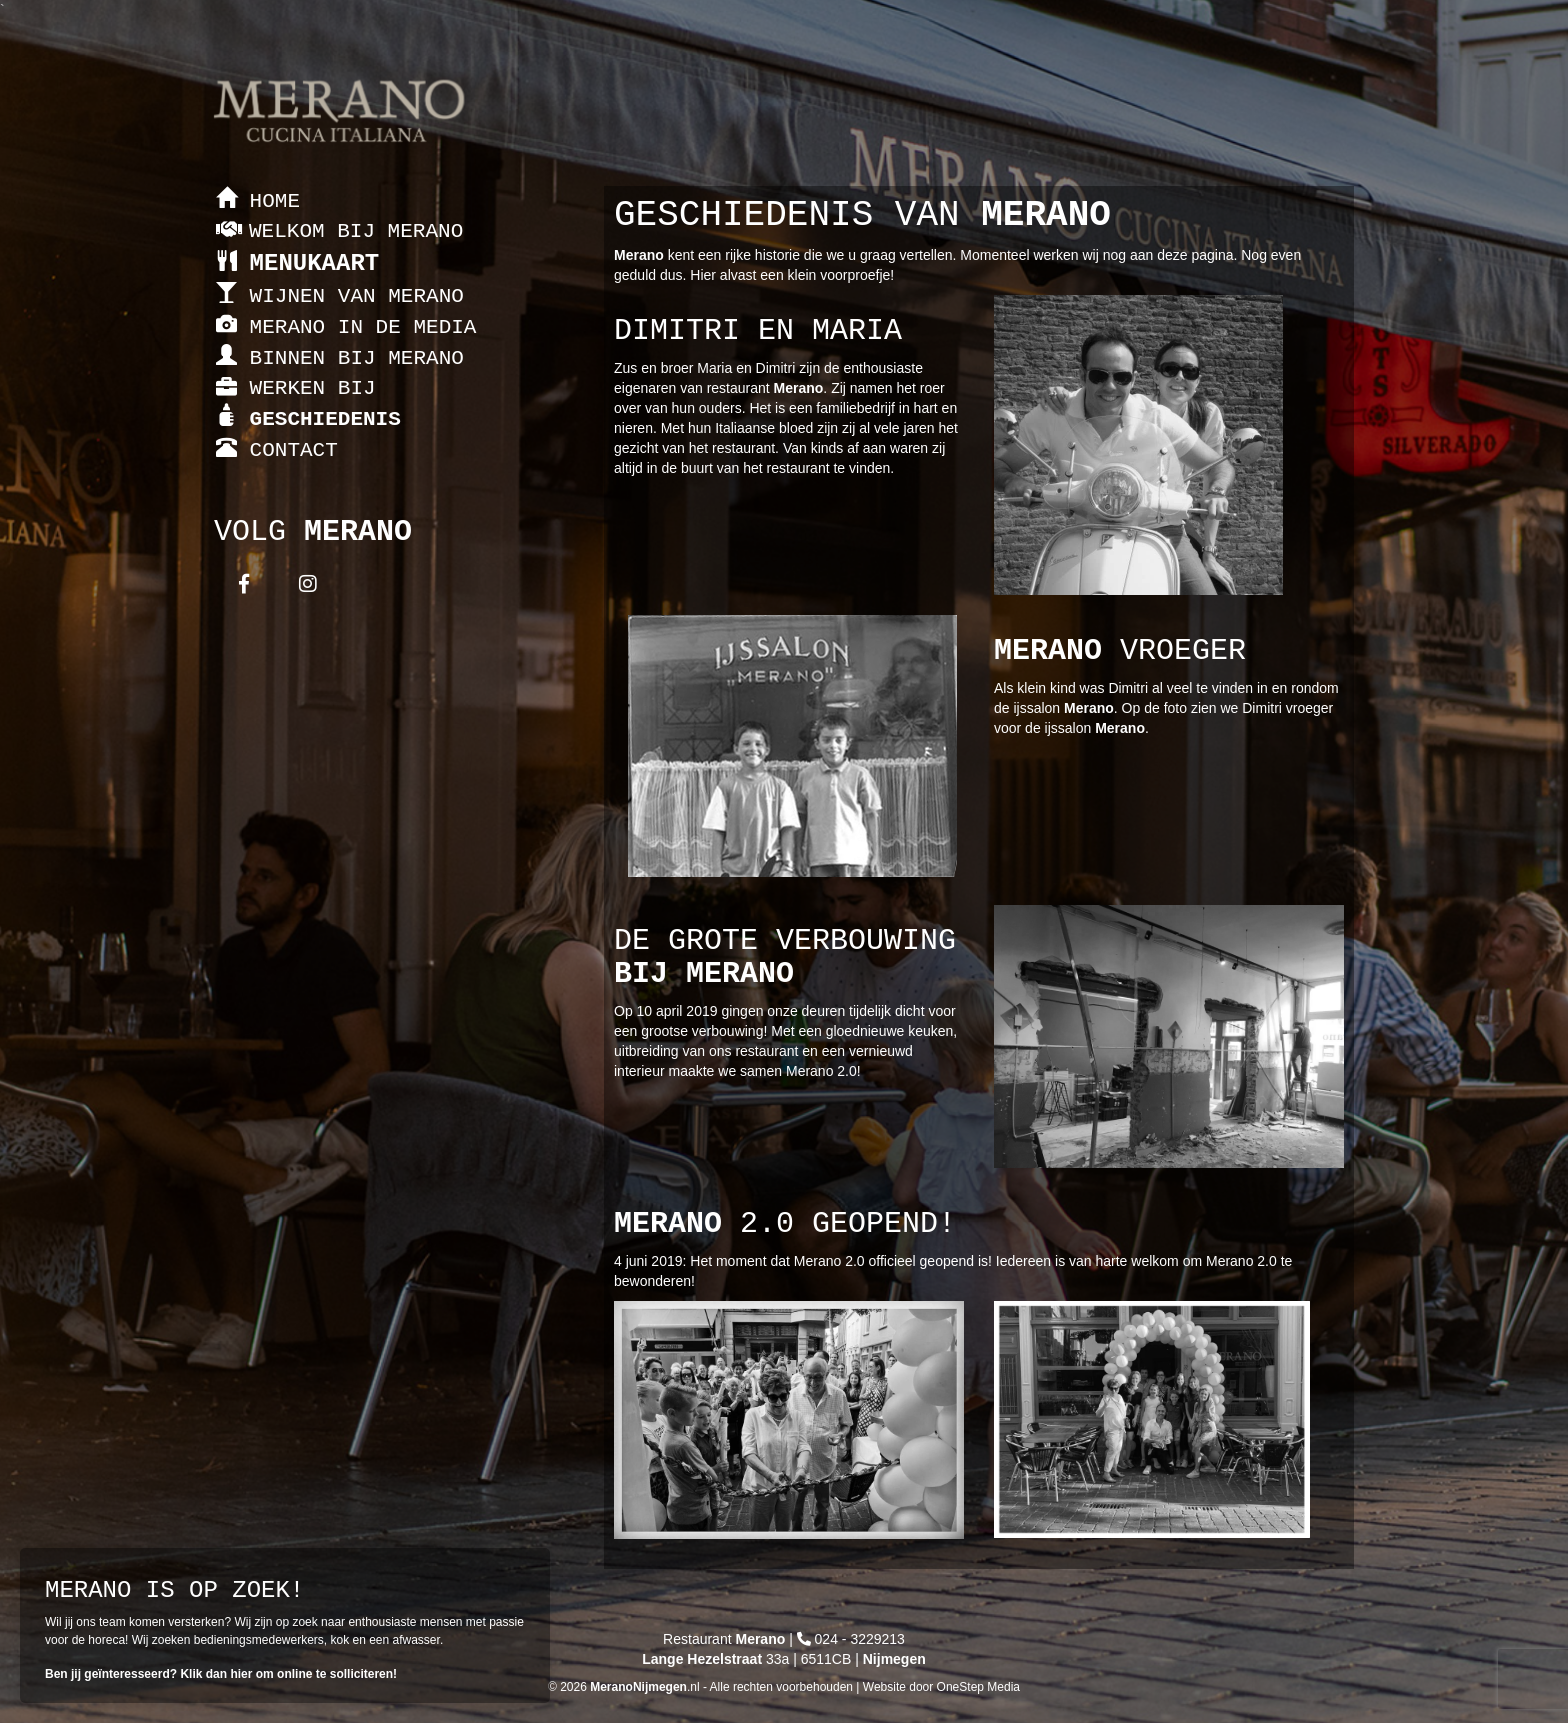  What do you see at coordinates (258, 201) in the screenshot?
I see `HOME` at bounding box center [258, 201].